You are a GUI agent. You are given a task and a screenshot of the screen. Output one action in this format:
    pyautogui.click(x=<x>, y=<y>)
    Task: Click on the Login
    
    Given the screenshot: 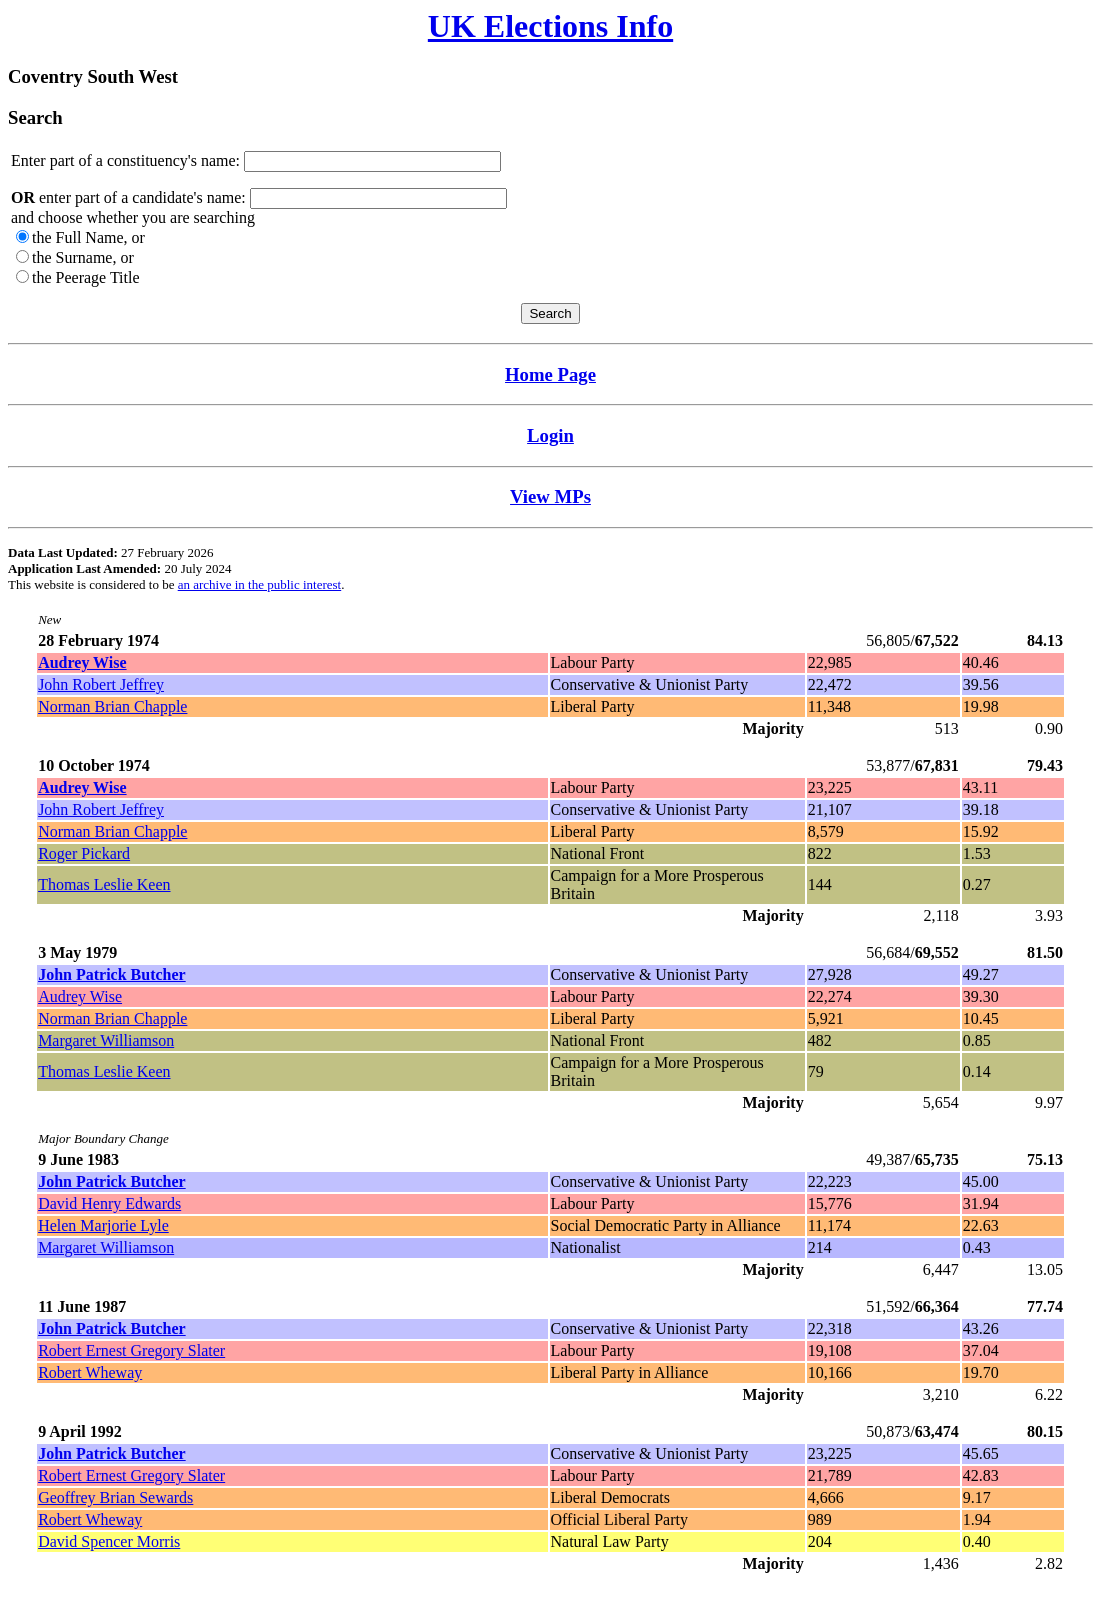 What is the action you would take?
    pyautogui.click(x=550, y=435)
    